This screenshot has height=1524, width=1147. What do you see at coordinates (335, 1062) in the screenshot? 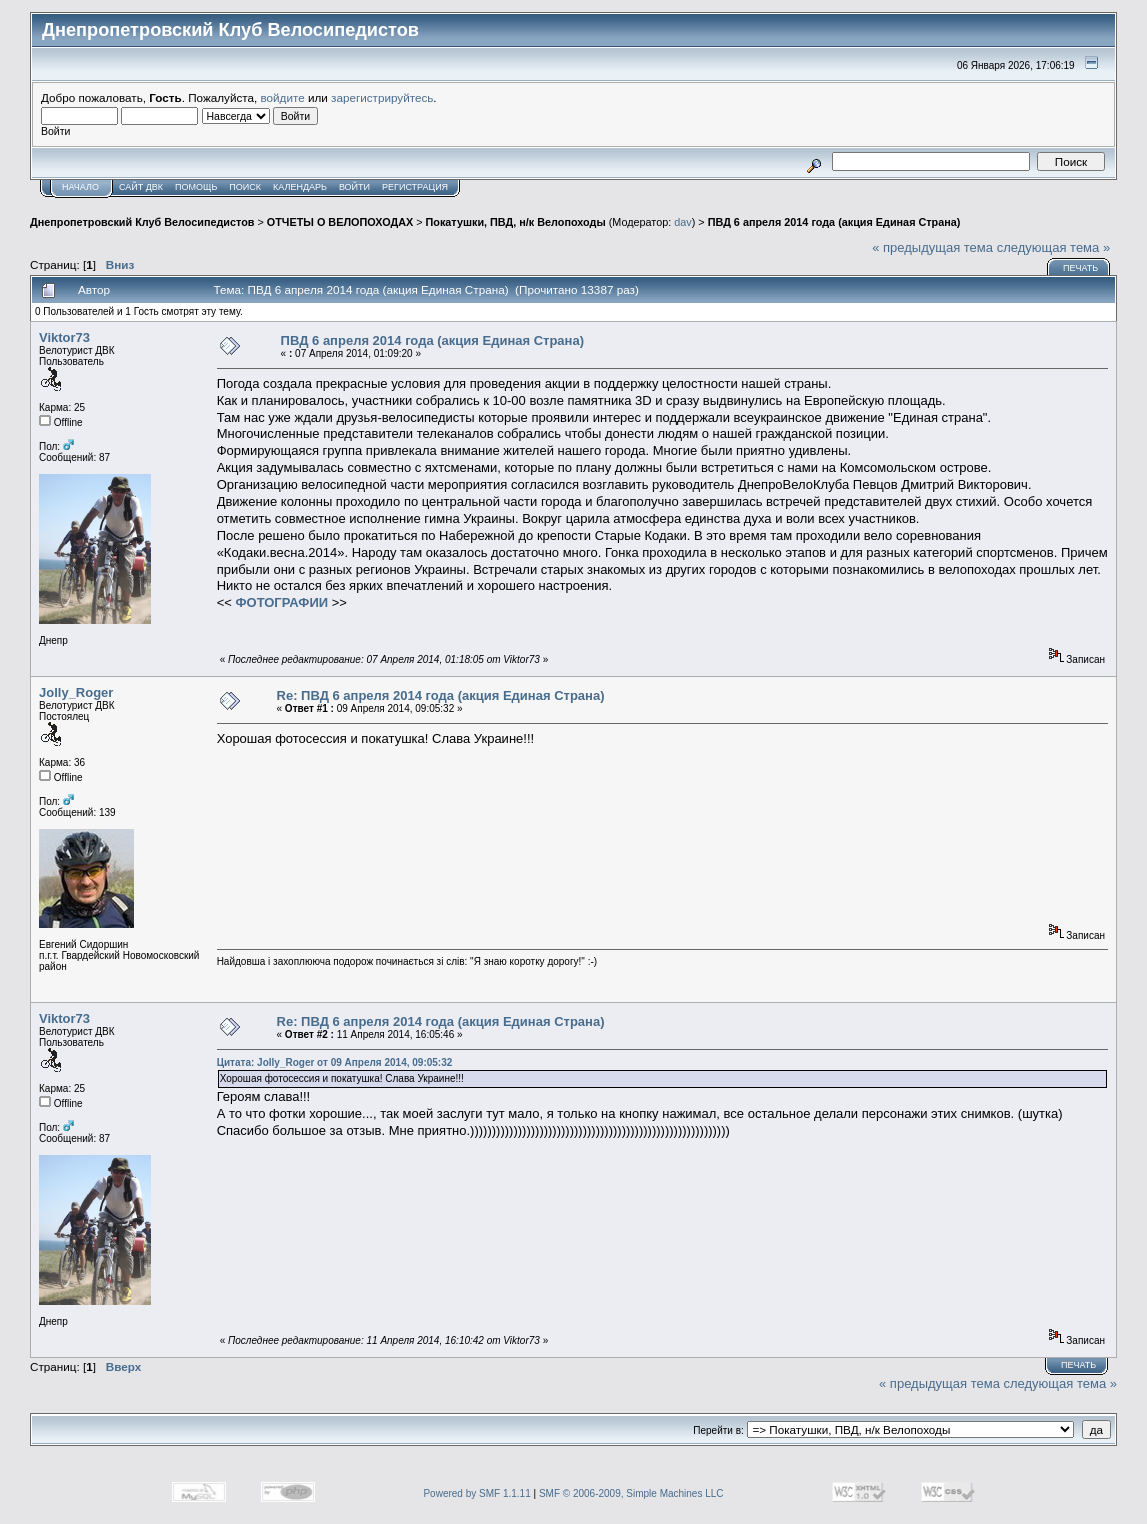
I see `Цитата: Jolly_Roger от 09 Апреля 2014, 09:05:32` at bounding box center [335, 1062].